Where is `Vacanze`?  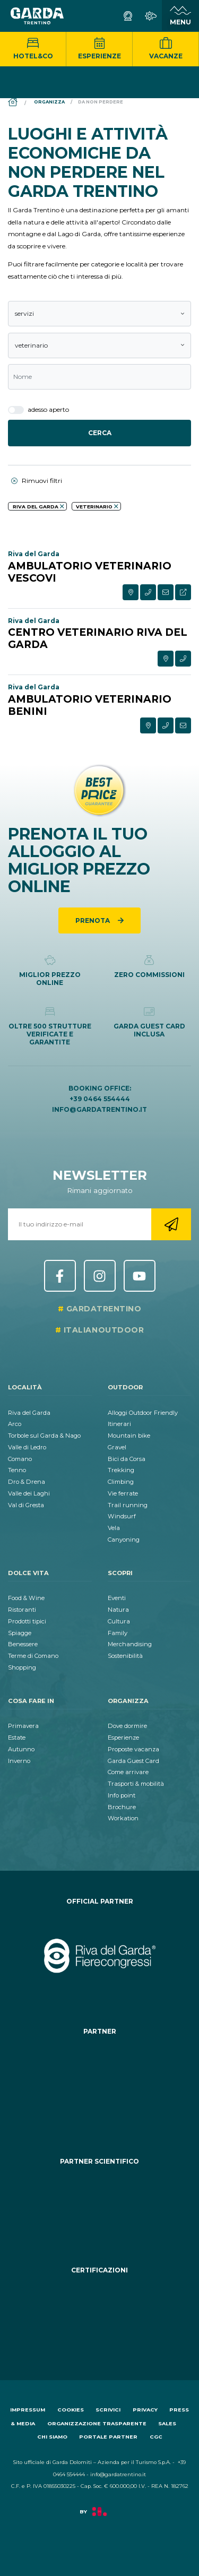 Vacanze is located at coordinates (165, 48).